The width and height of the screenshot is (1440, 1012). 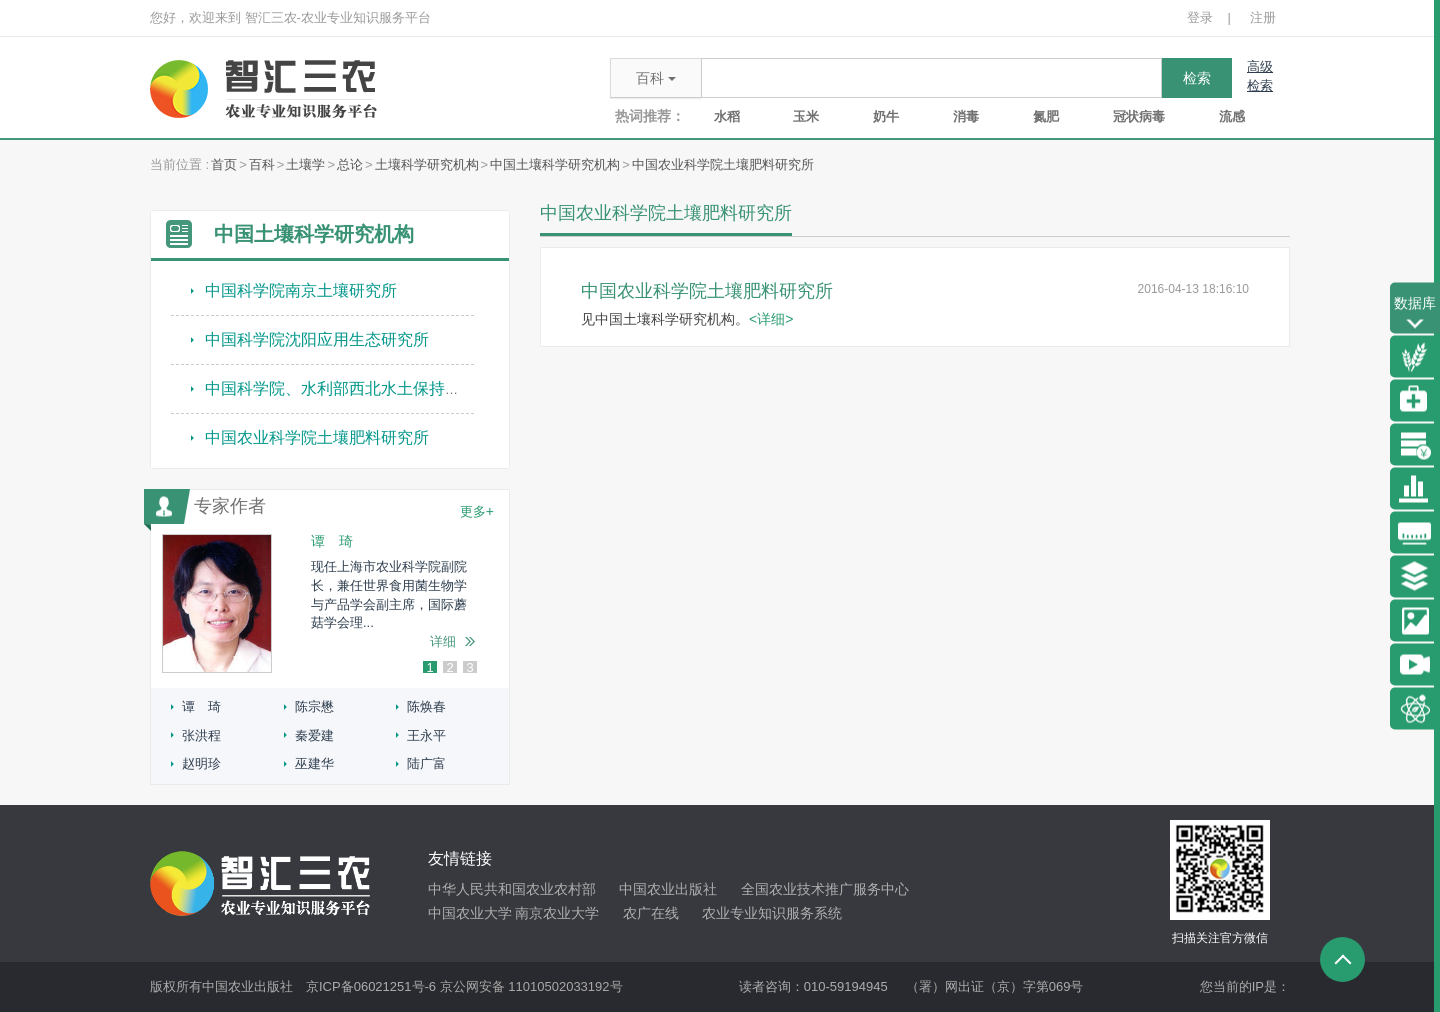 What do you see at coordinates (651, 913) in the screenshot?
I see `农广在线` at bounding box center [651, 913].